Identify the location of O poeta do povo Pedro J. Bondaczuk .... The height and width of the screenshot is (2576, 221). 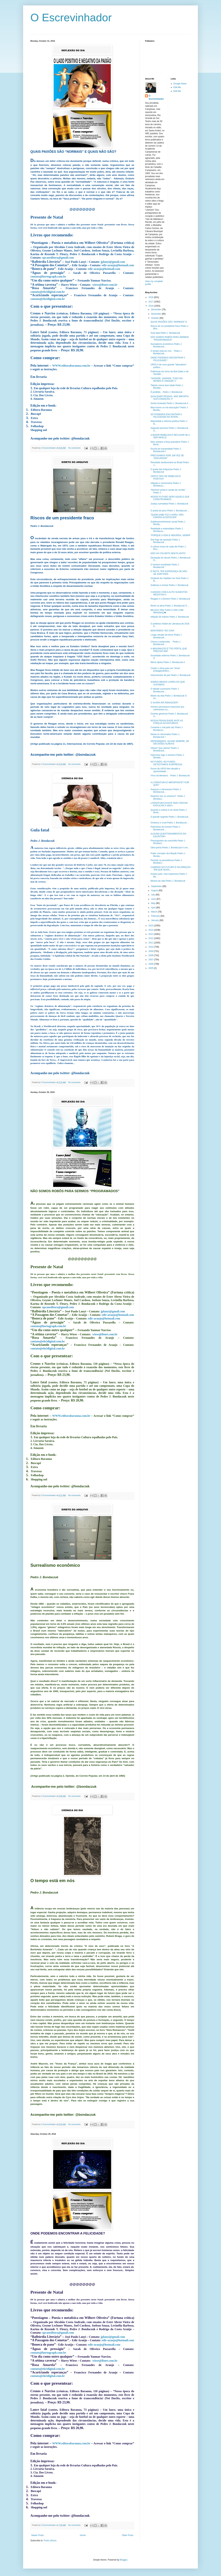
(170, 510).